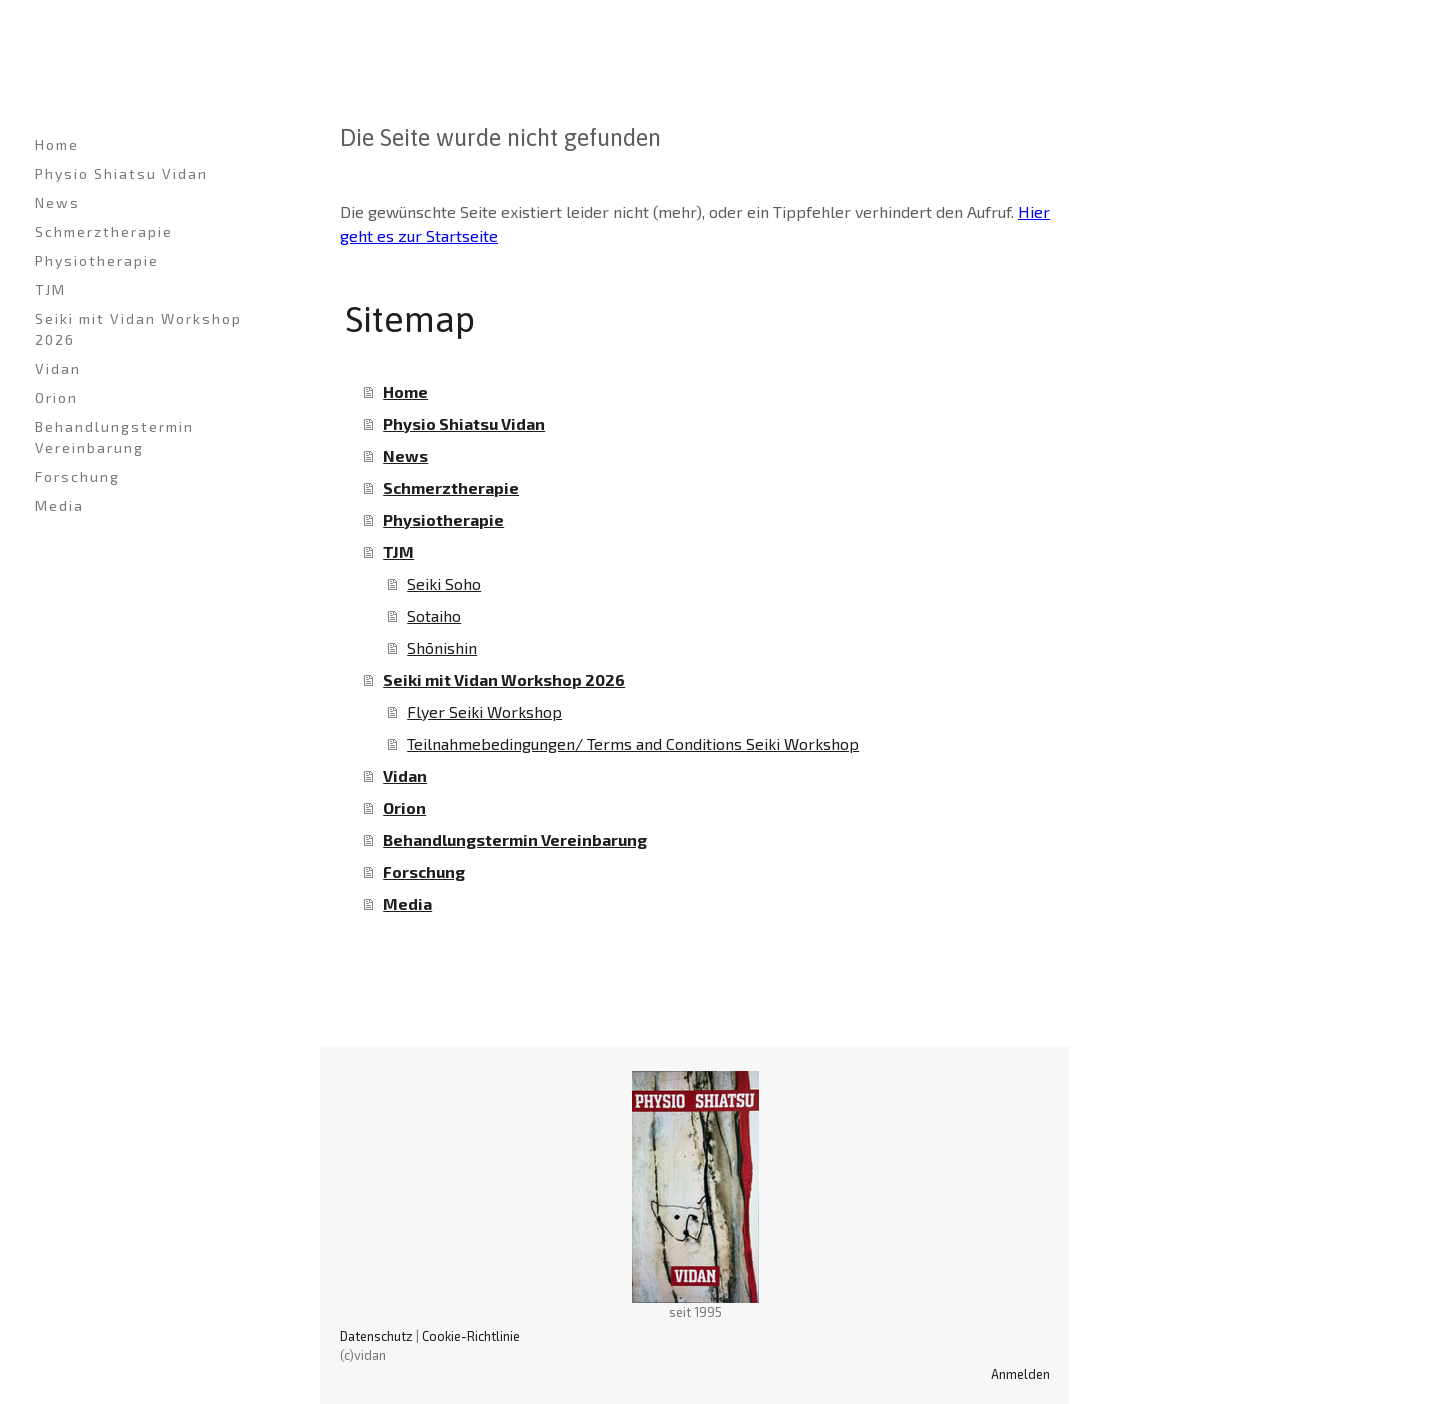  Describe the element at coordinates (444, 583) in the screenshot. I see `Seiki Soho` at that location.